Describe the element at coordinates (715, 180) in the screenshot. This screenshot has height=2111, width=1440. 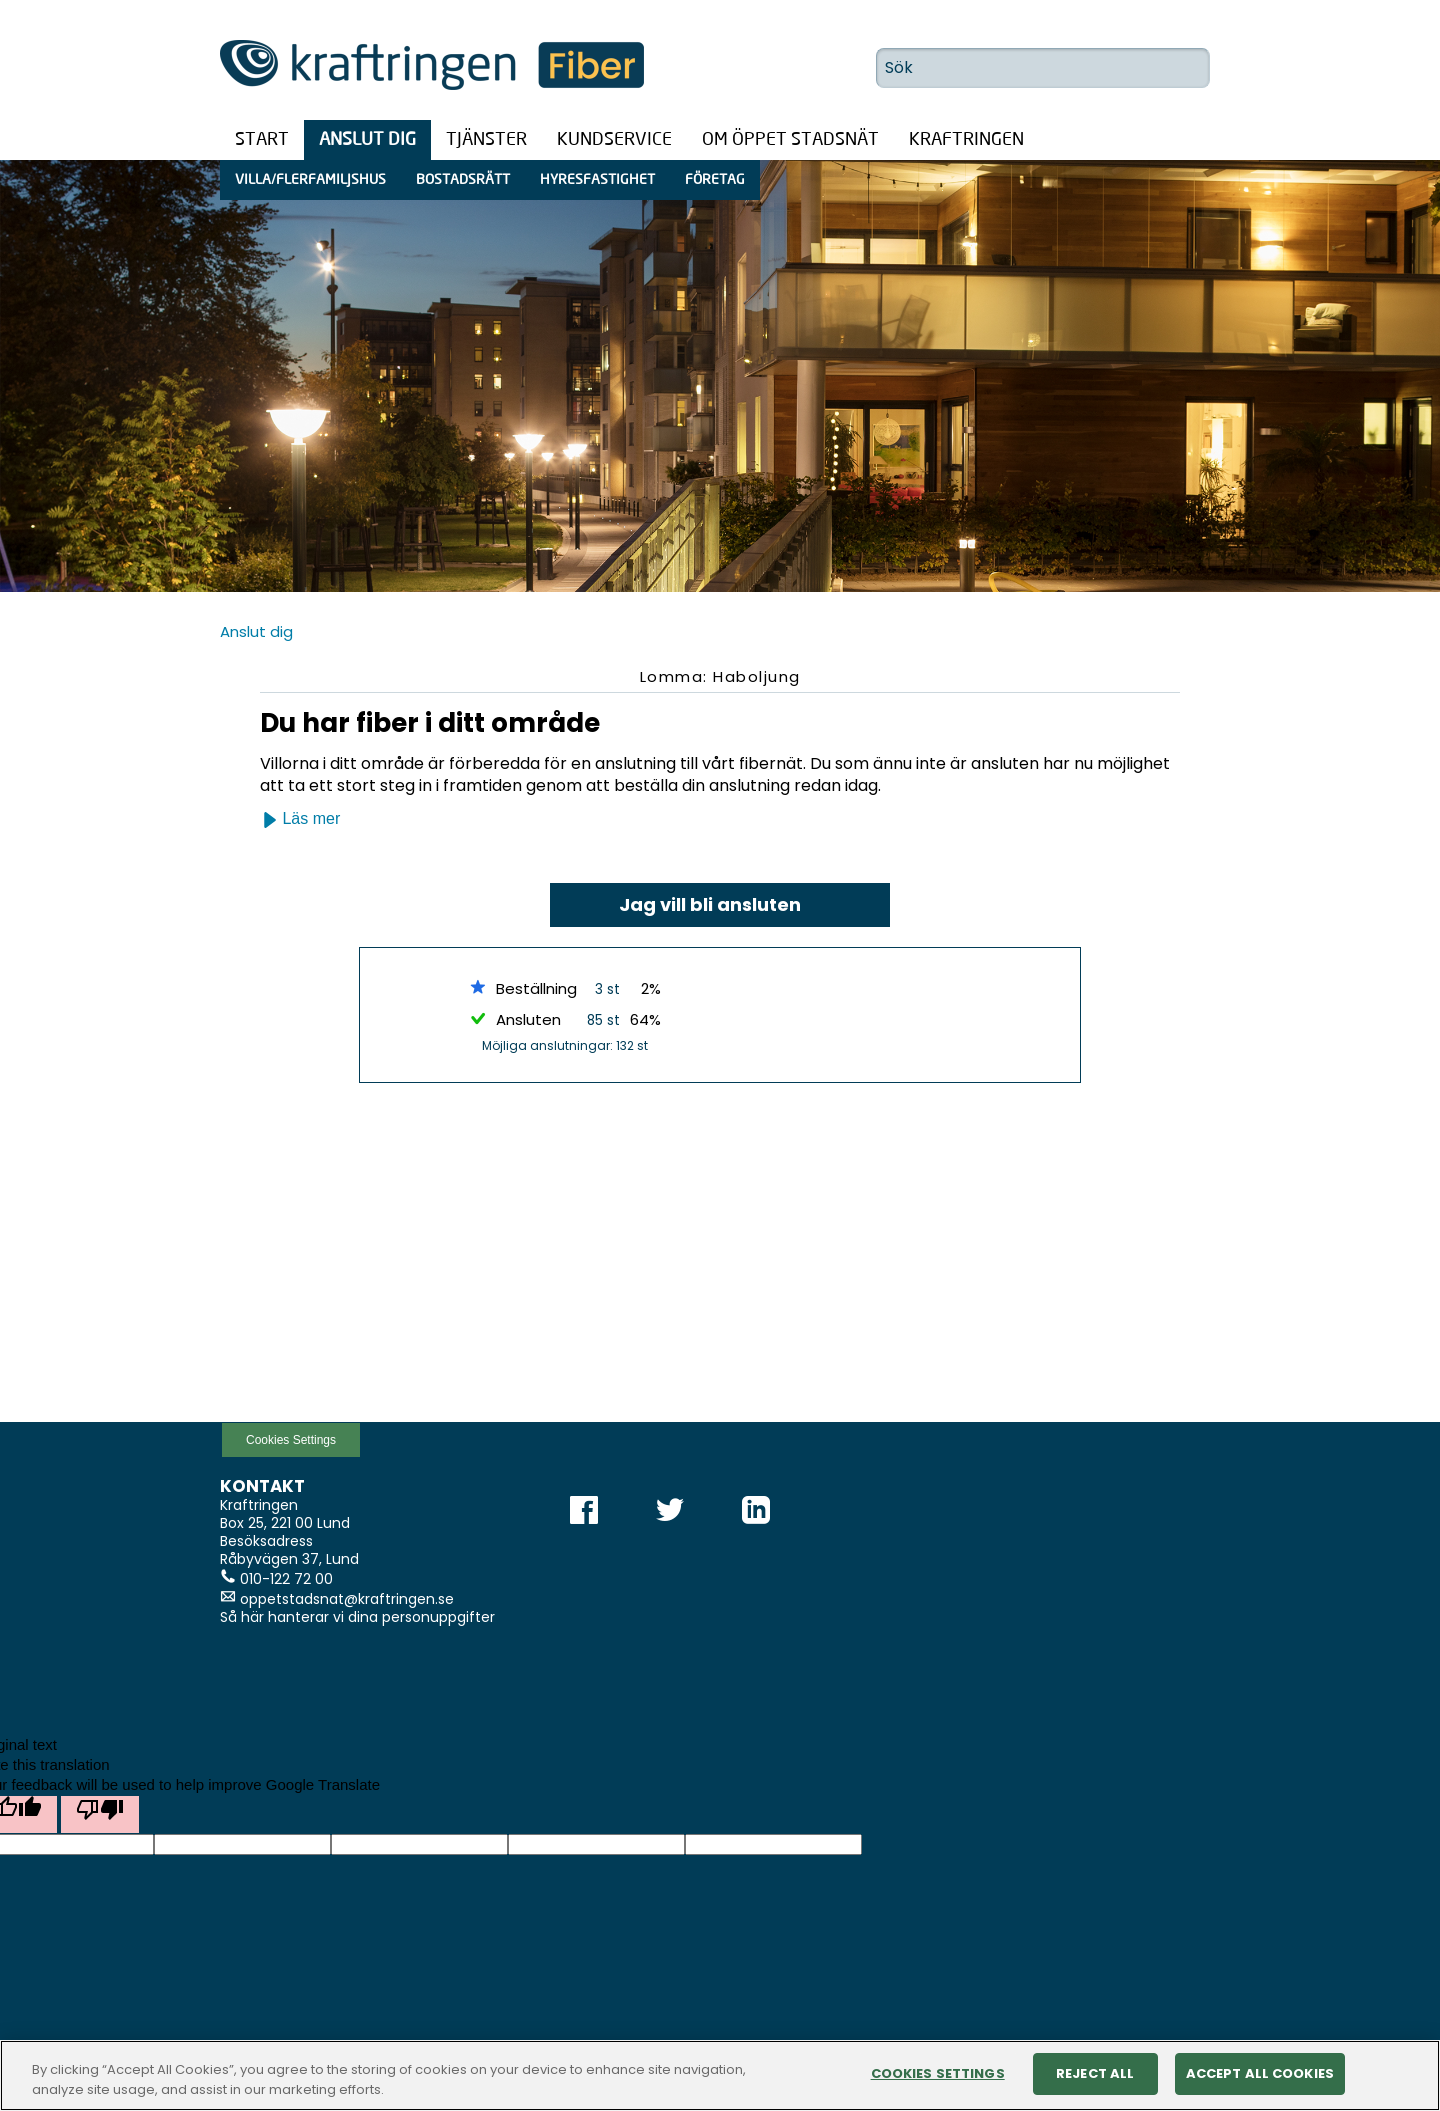
I see `Företag` at that location.